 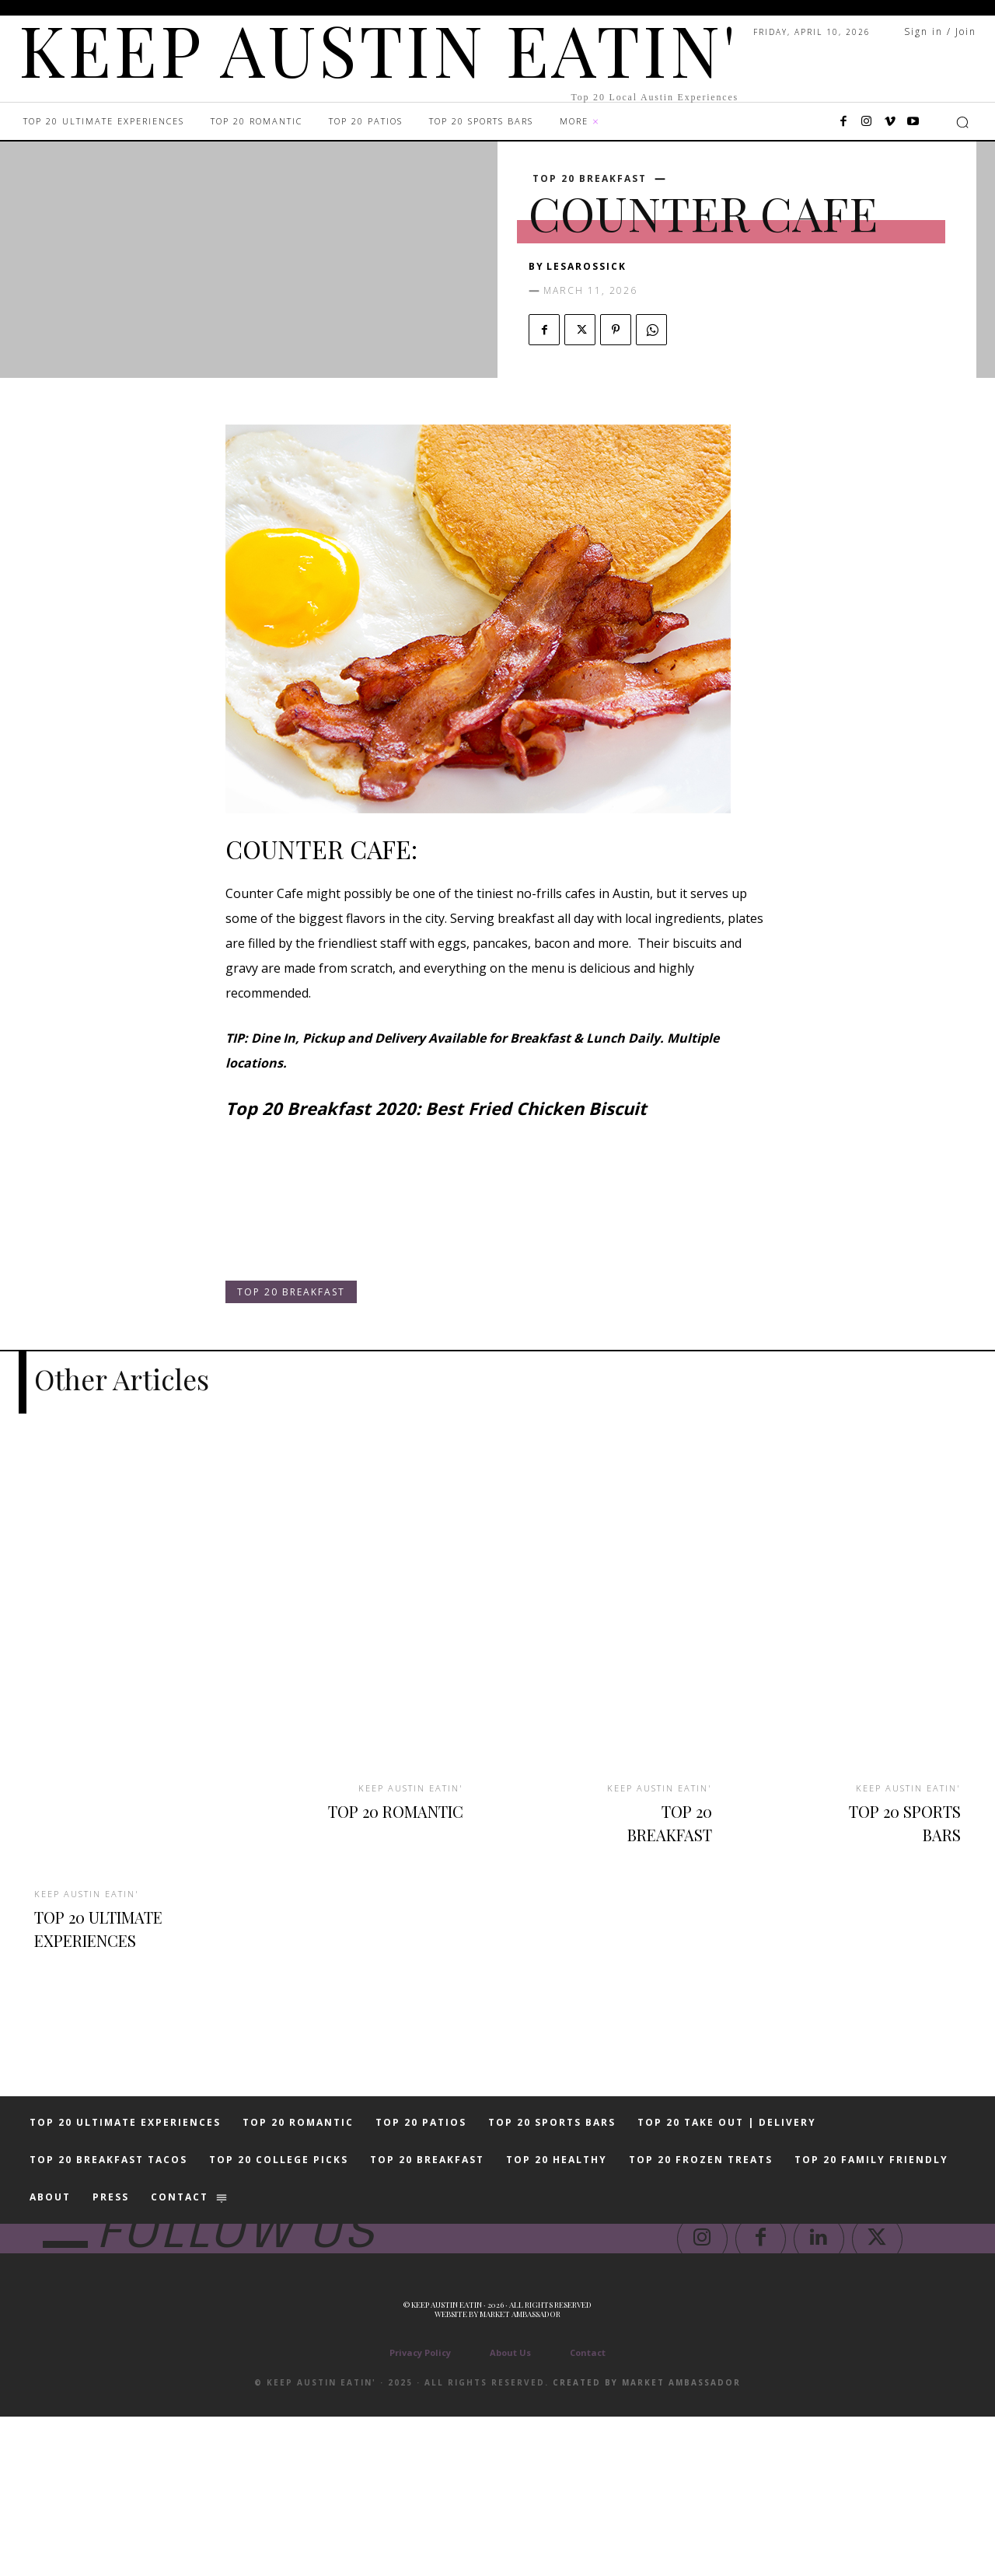 What do you see at coordinates (510, 2512) in the screenshot?
I see `About Us` at bounding box center [510, 2512].